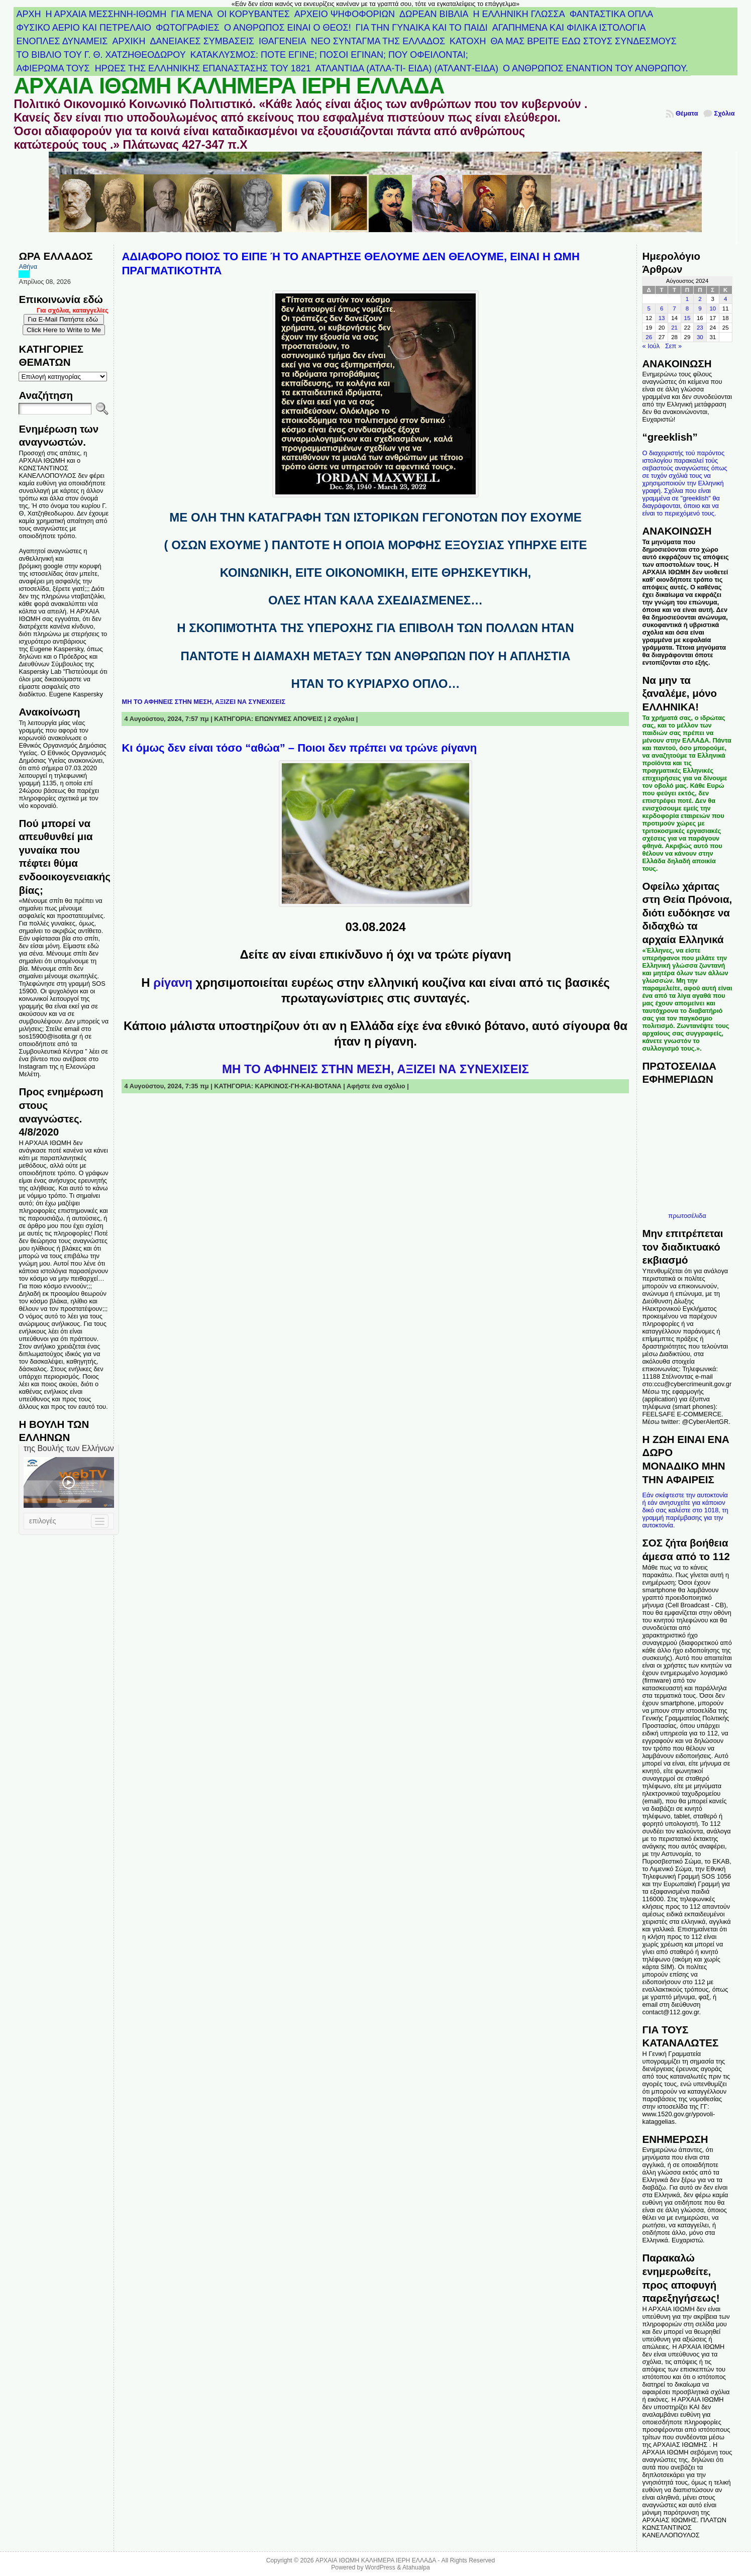 The height and width of the screenshot is (2576, 751). I want to click on 10 [Τα άρθρα δημοσιεύτηκαν την 10 August 2024], so click(712, 308).